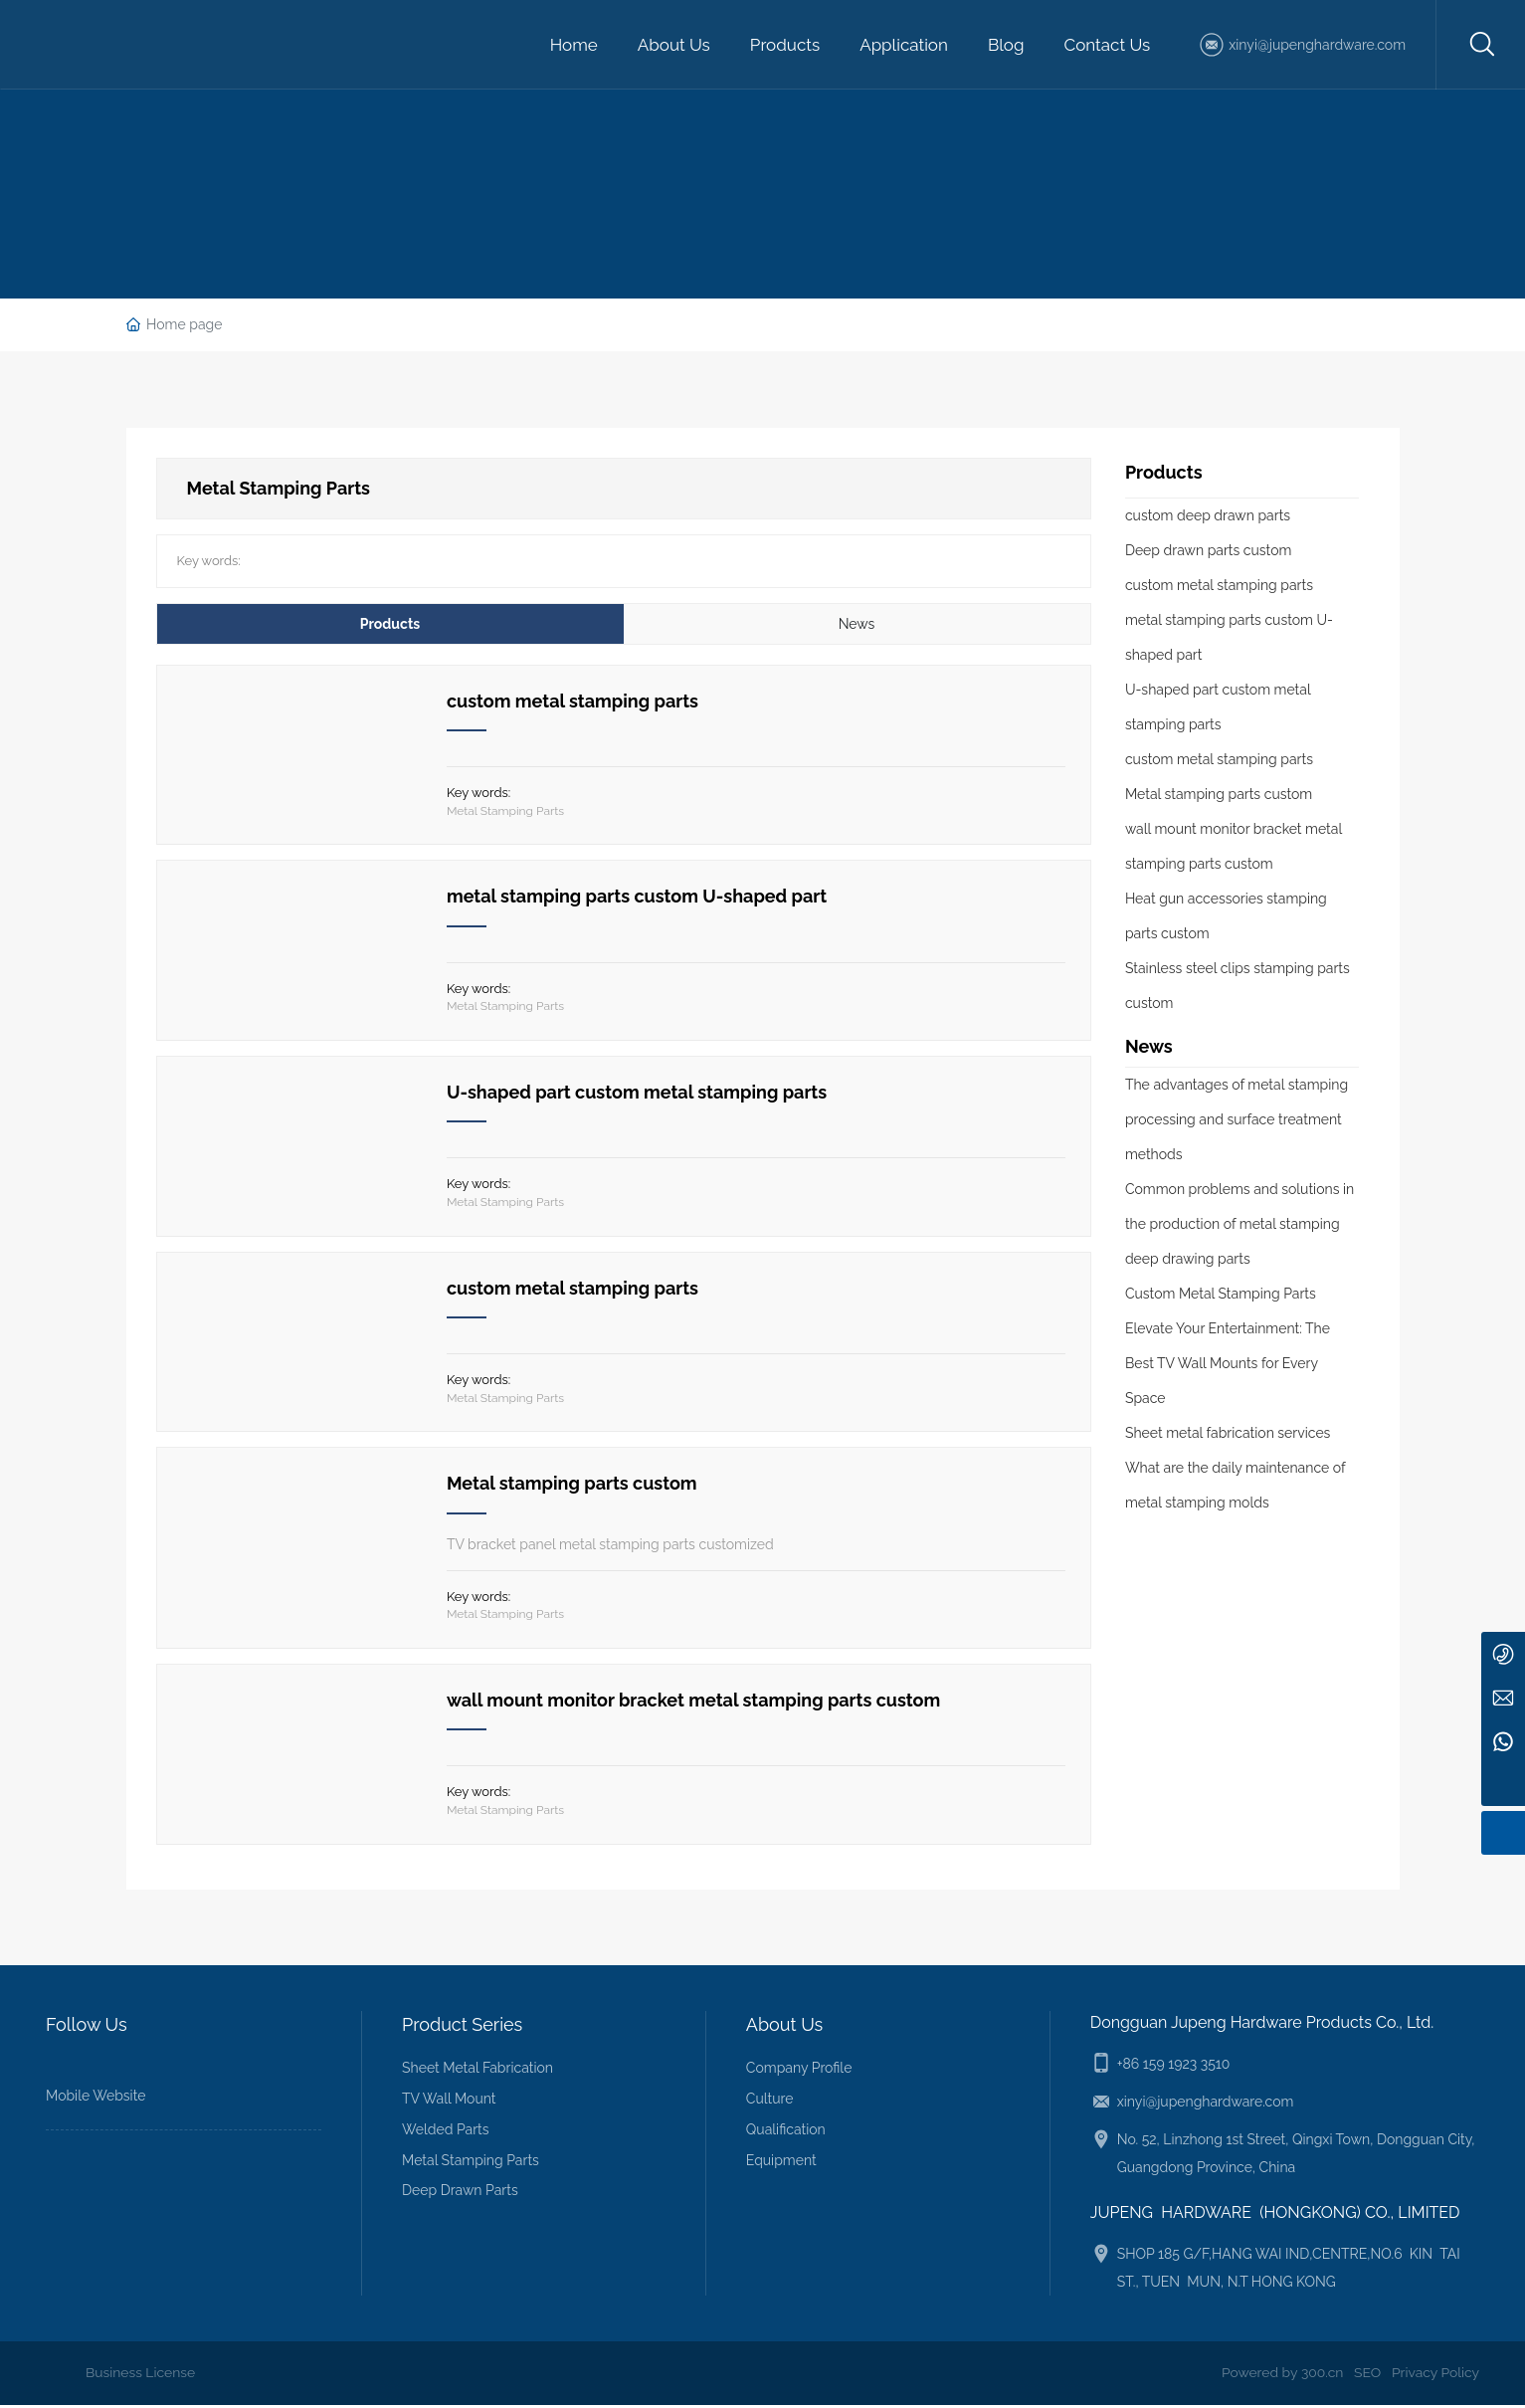 This screenshot has width=1525, height=2408. I want to click on The advantages of metal stamping processing and surface treatment methods, so click(1236, 1119).